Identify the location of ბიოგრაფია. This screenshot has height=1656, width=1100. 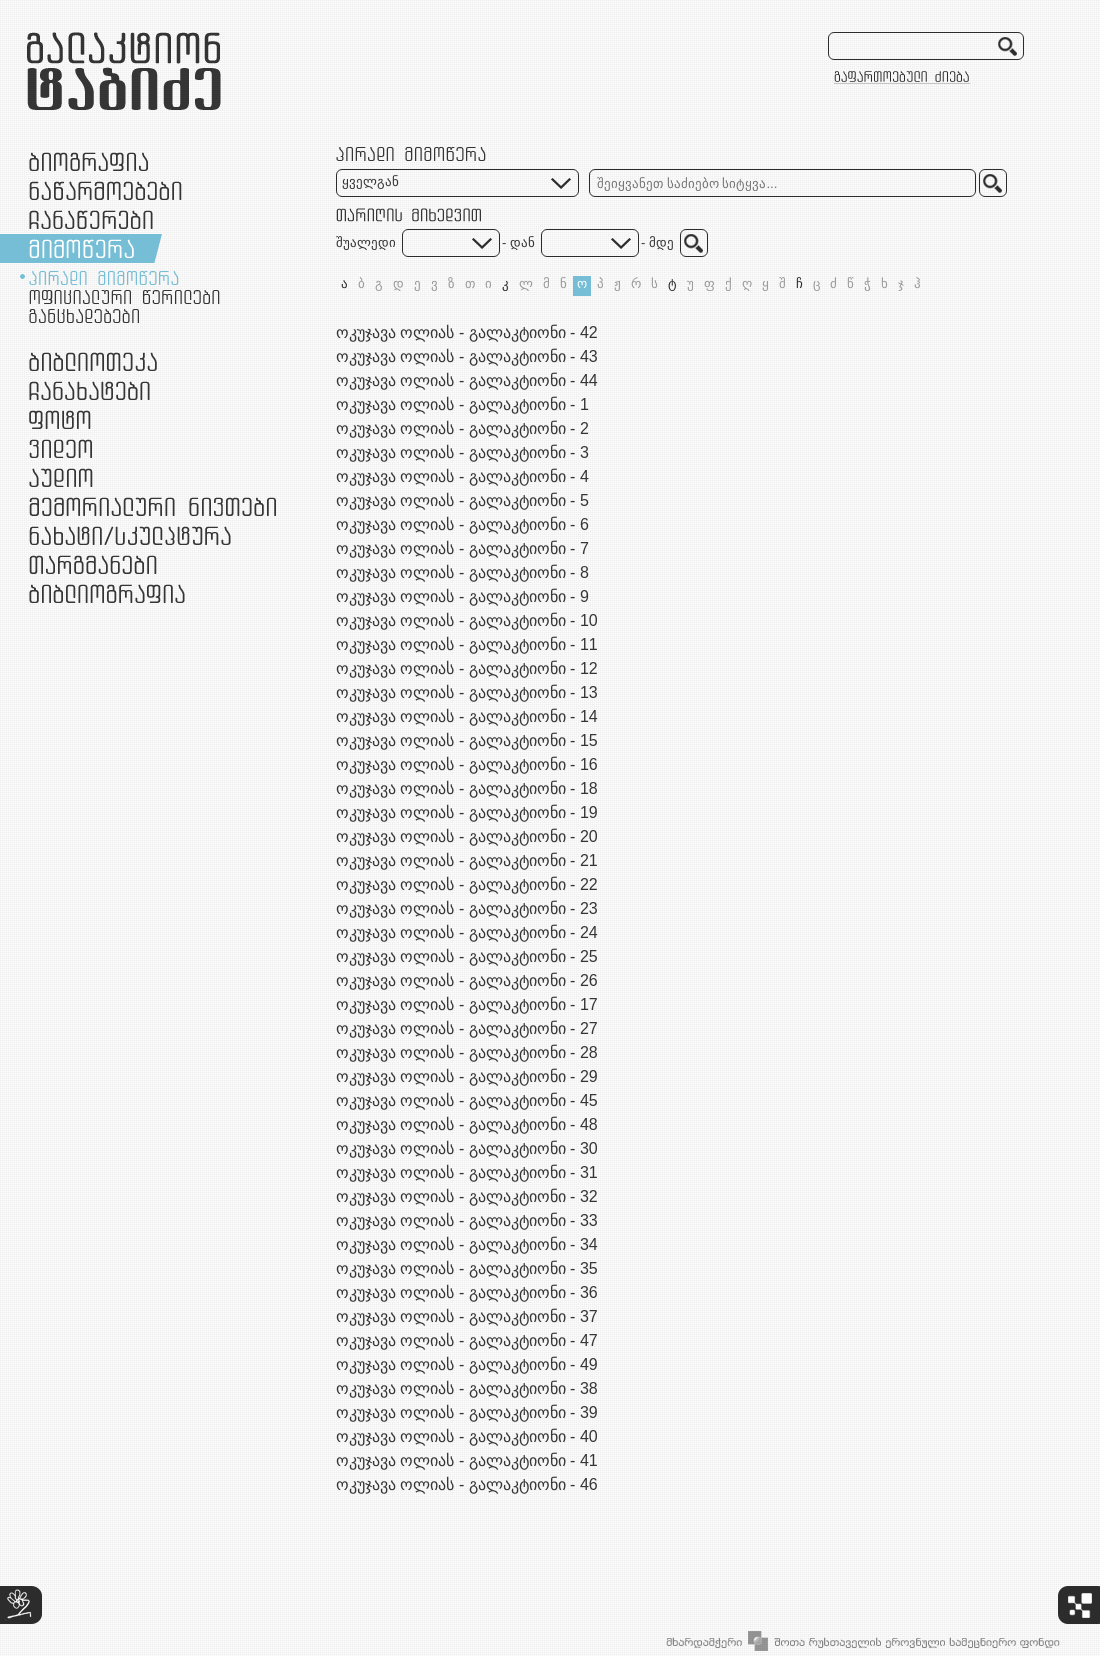
(88, 161).